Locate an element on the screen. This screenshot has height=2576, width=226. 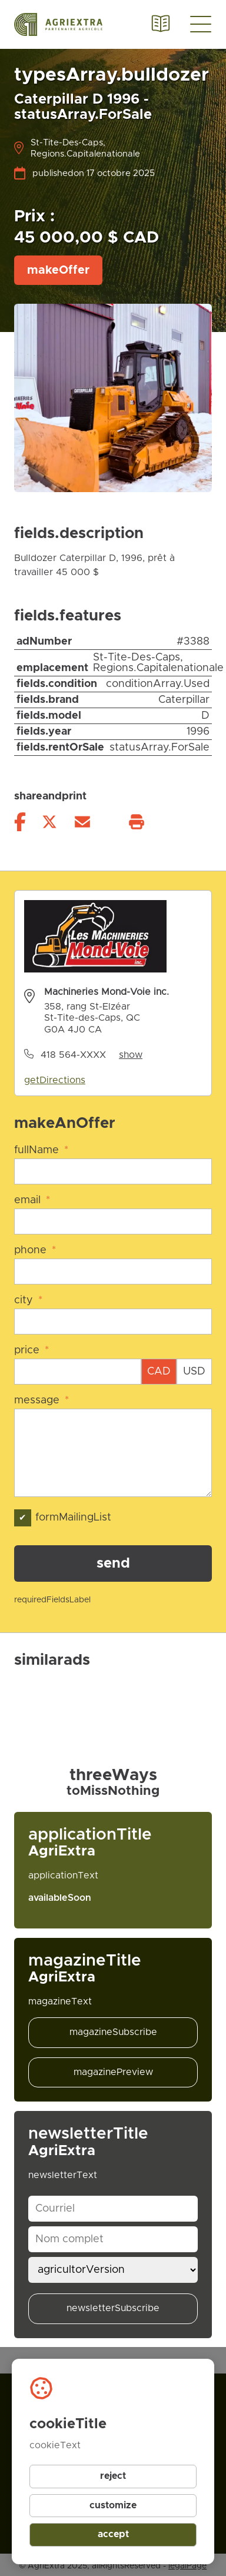
magazinePreview is located at coordinates (113, 2072).